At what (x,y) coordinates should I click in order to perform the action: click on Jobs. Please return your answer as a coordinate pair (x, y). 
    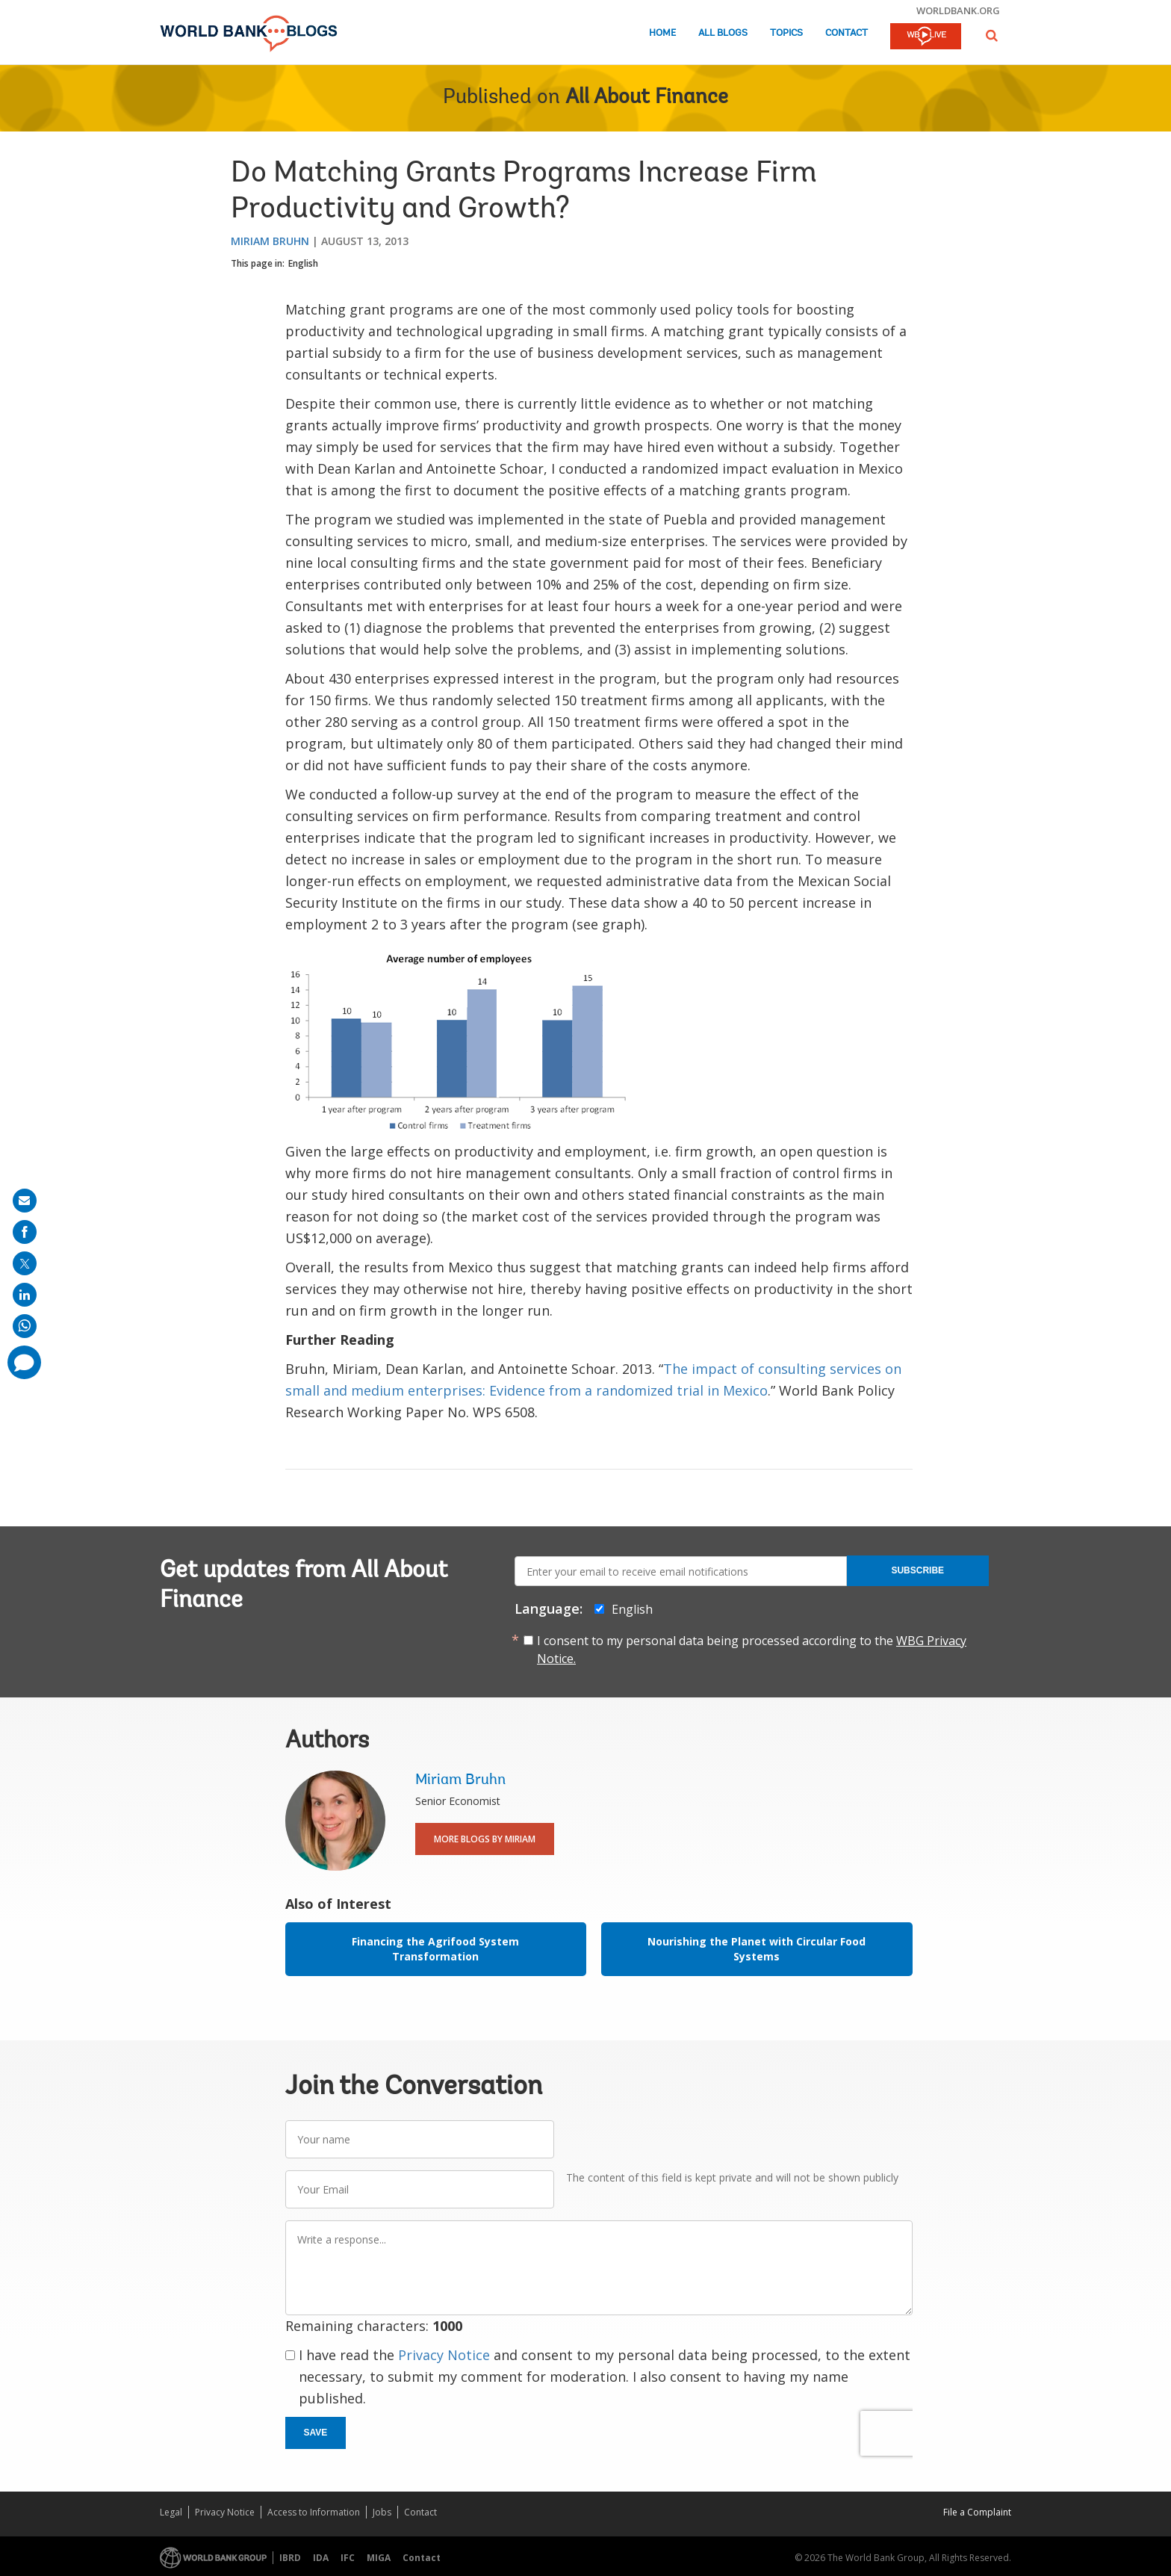
    Looking at the image, I should click on (382, 2512).